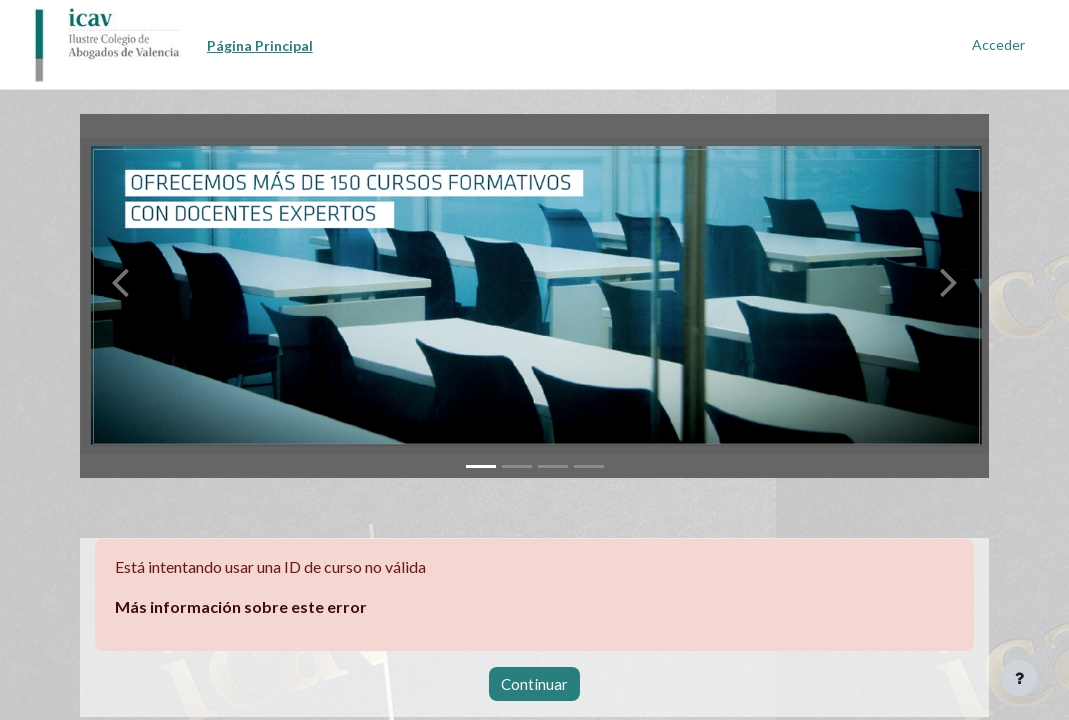 This screenshot has width=1069, height=720. What do you see at coordinates (241, 606) in the screenshot?
I see `Más información sobre este error` at bounding box center [241, 606].